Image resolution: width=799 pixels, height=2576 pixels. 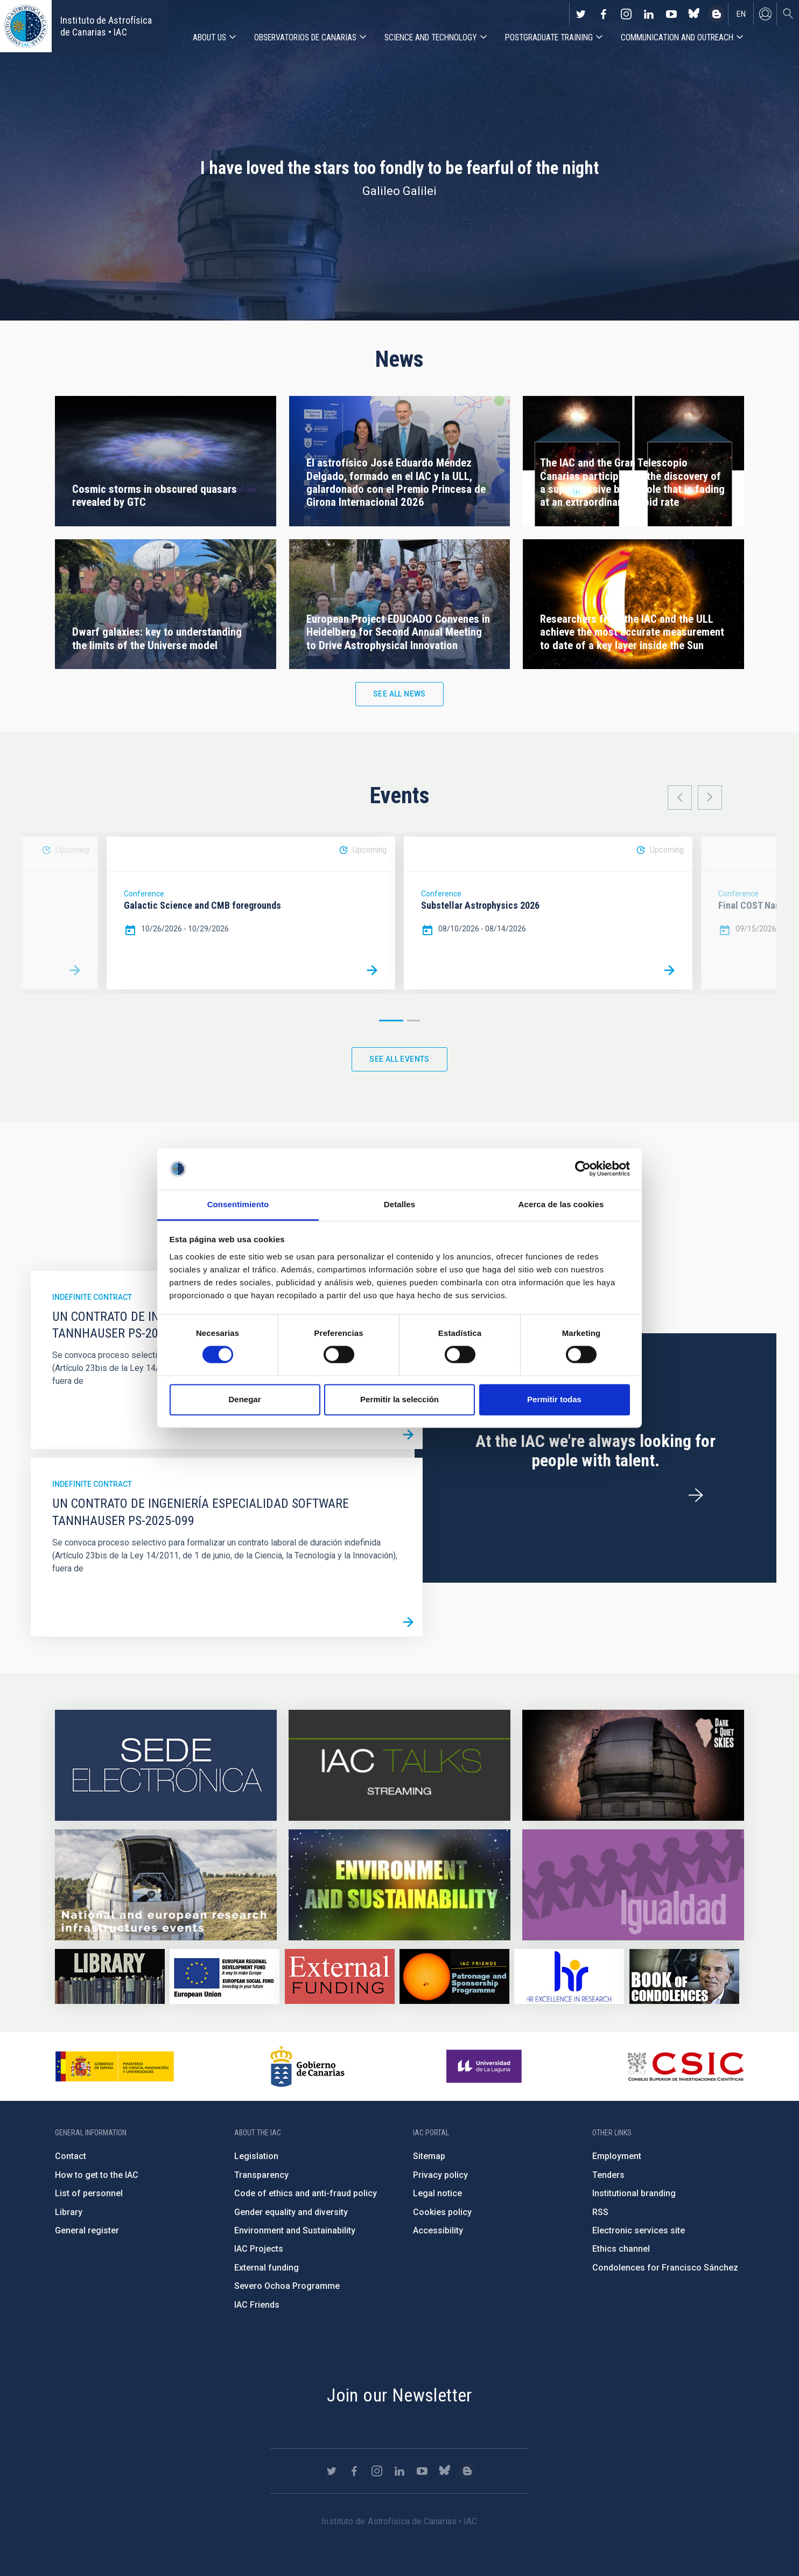 I want to click on Accessibility, so click(x=438, y=2230).